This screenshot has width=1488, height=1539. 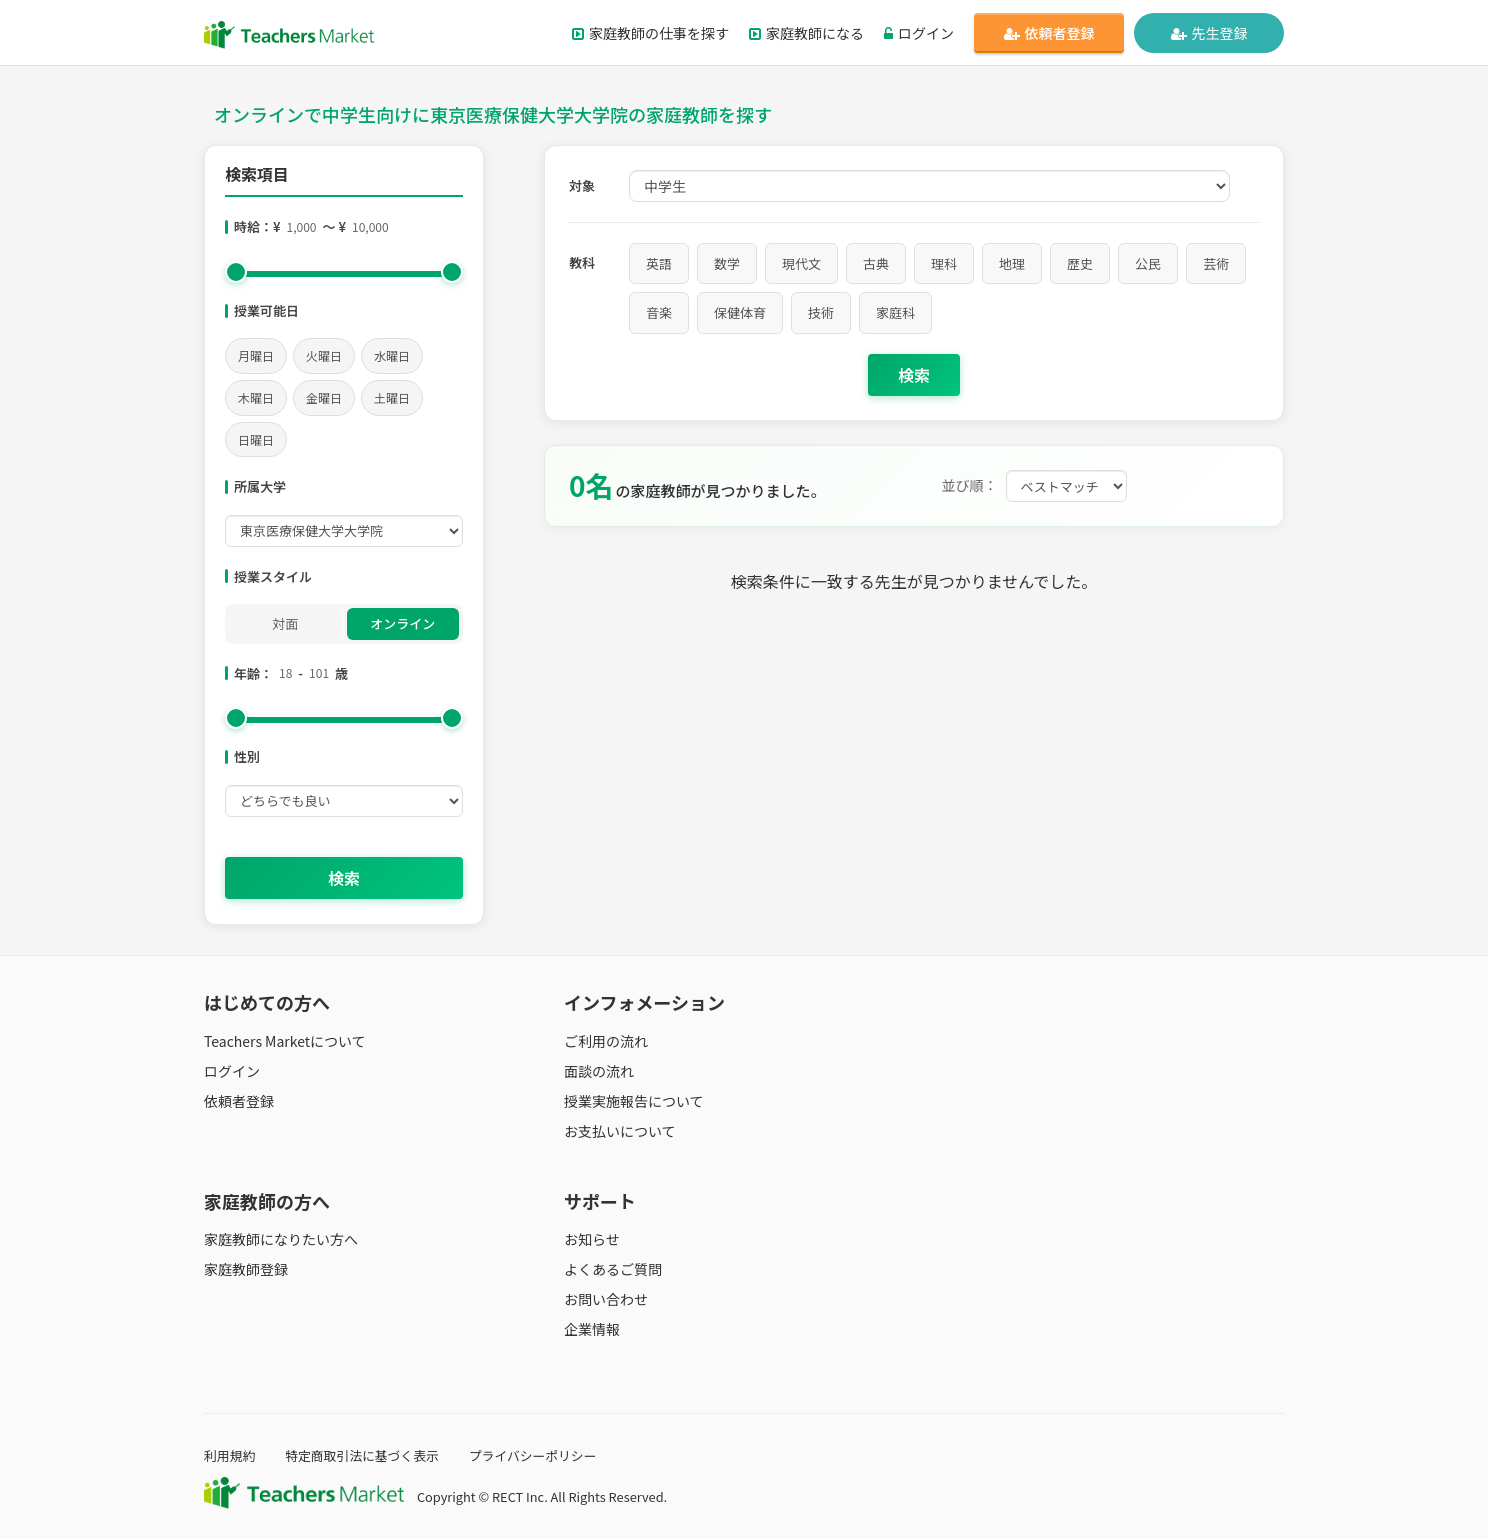 I want to click on 地理, so click(x=1012, y=263).